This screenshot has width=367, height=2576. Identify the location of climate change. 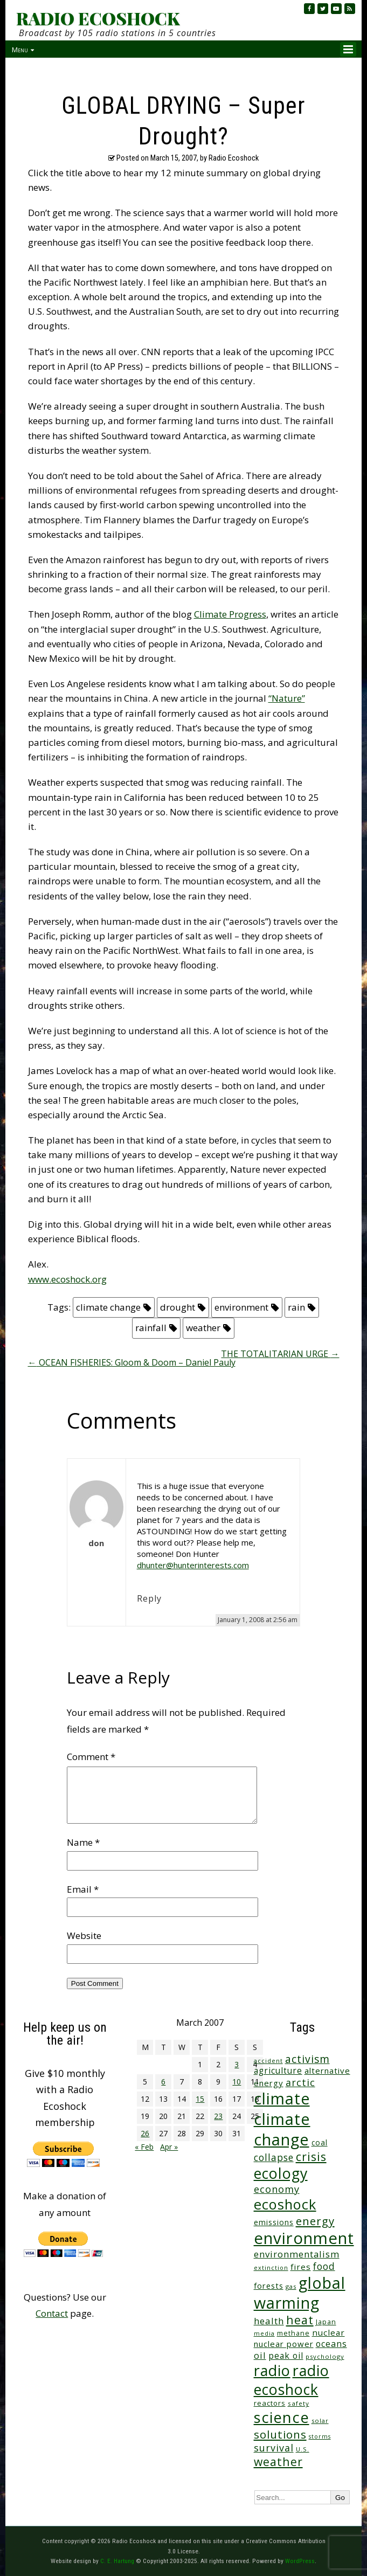
(108, 1307).